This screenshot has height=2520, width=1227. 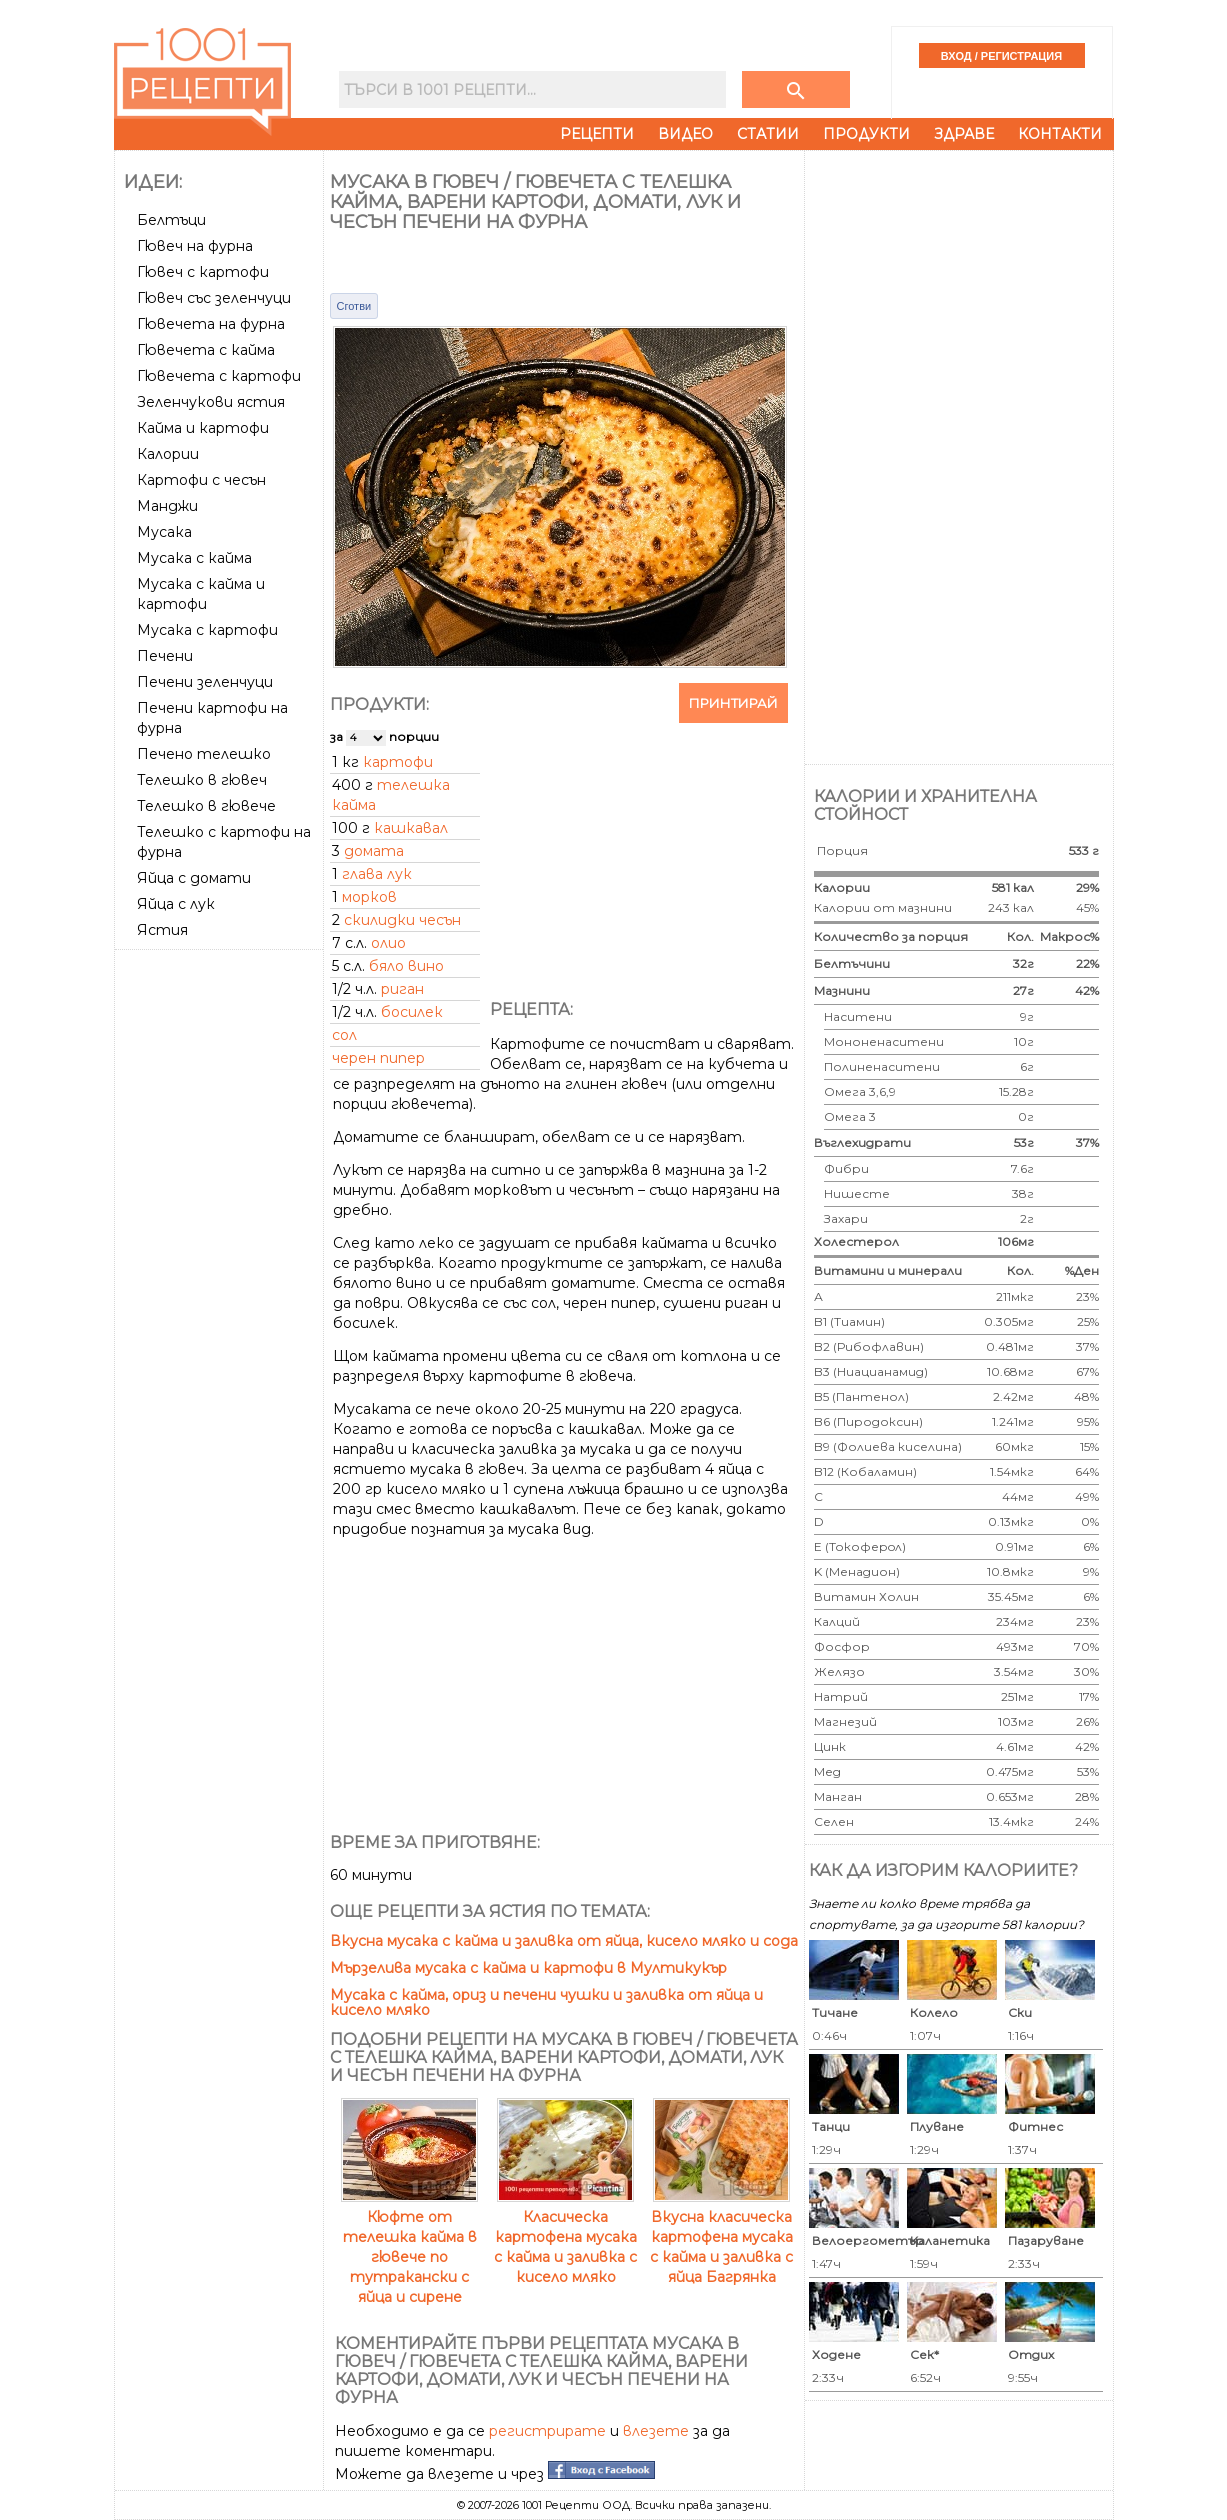 I want to click on Гювечета с картофи, so click(x=219, y=376).